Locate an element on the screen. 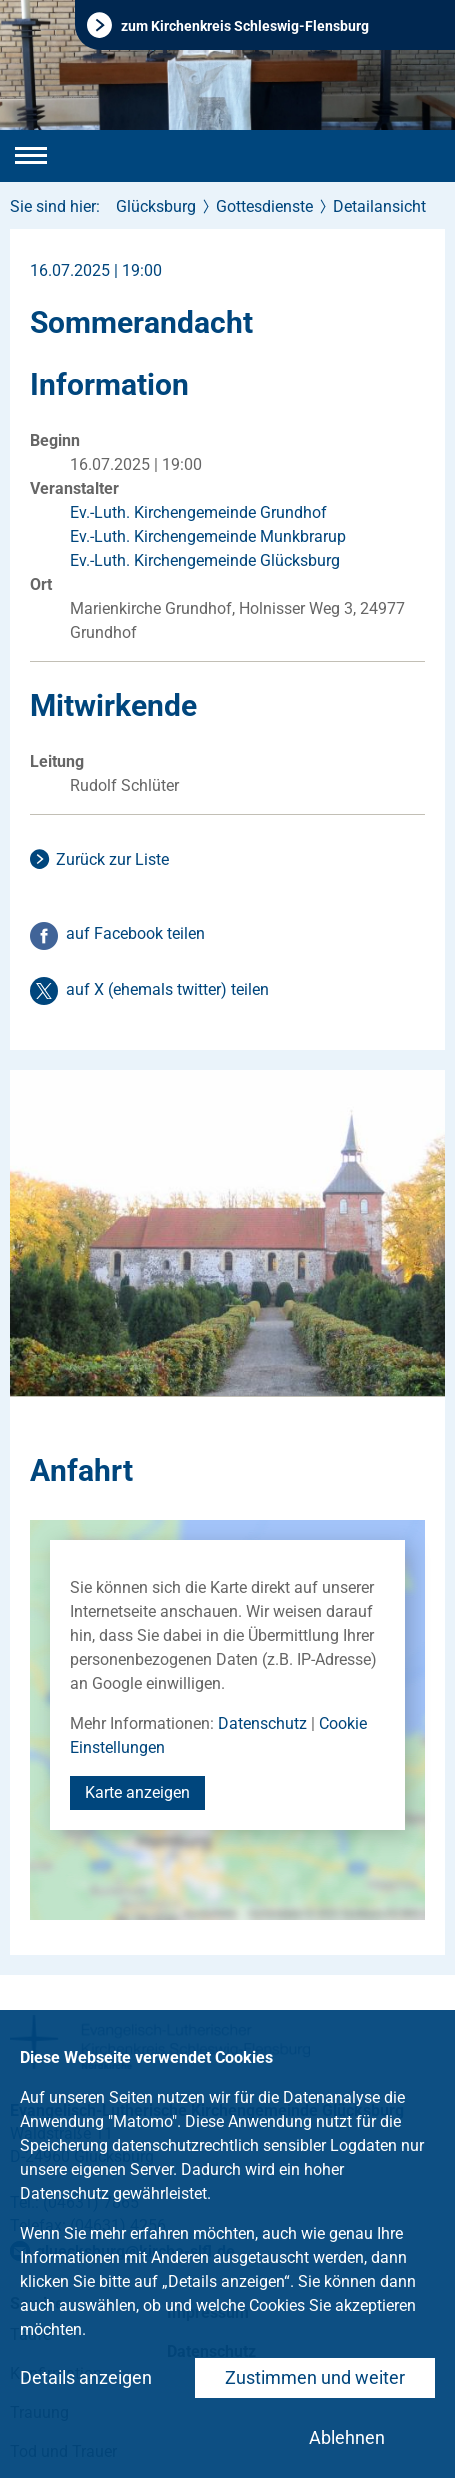 The image size is (455, 2478). Ev.-Luth. Kirchengemeinde Glücksburg is located at coordinates (205, 560).